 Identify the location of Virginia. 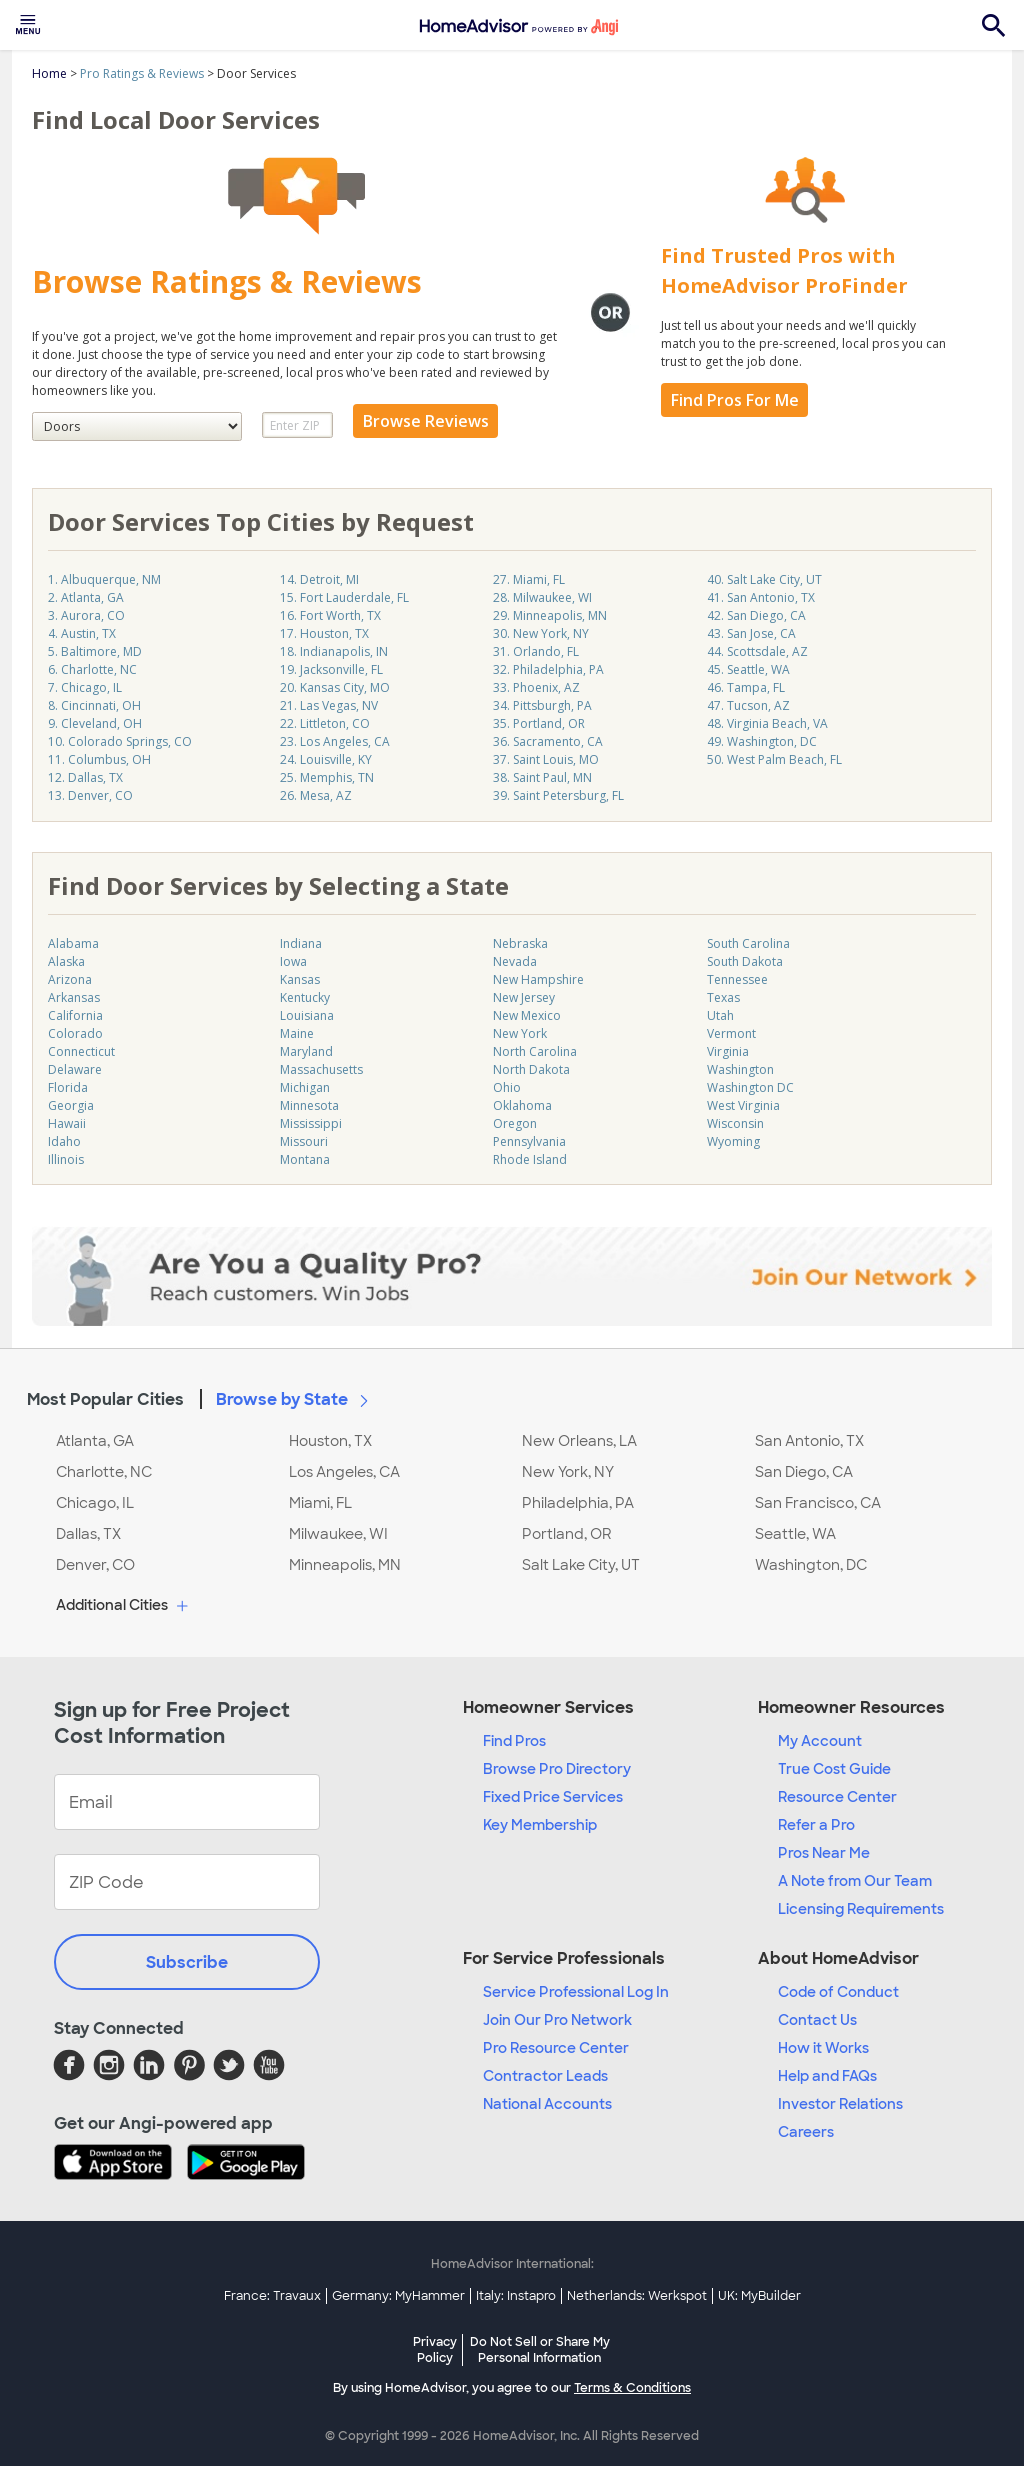
(728, 1051).